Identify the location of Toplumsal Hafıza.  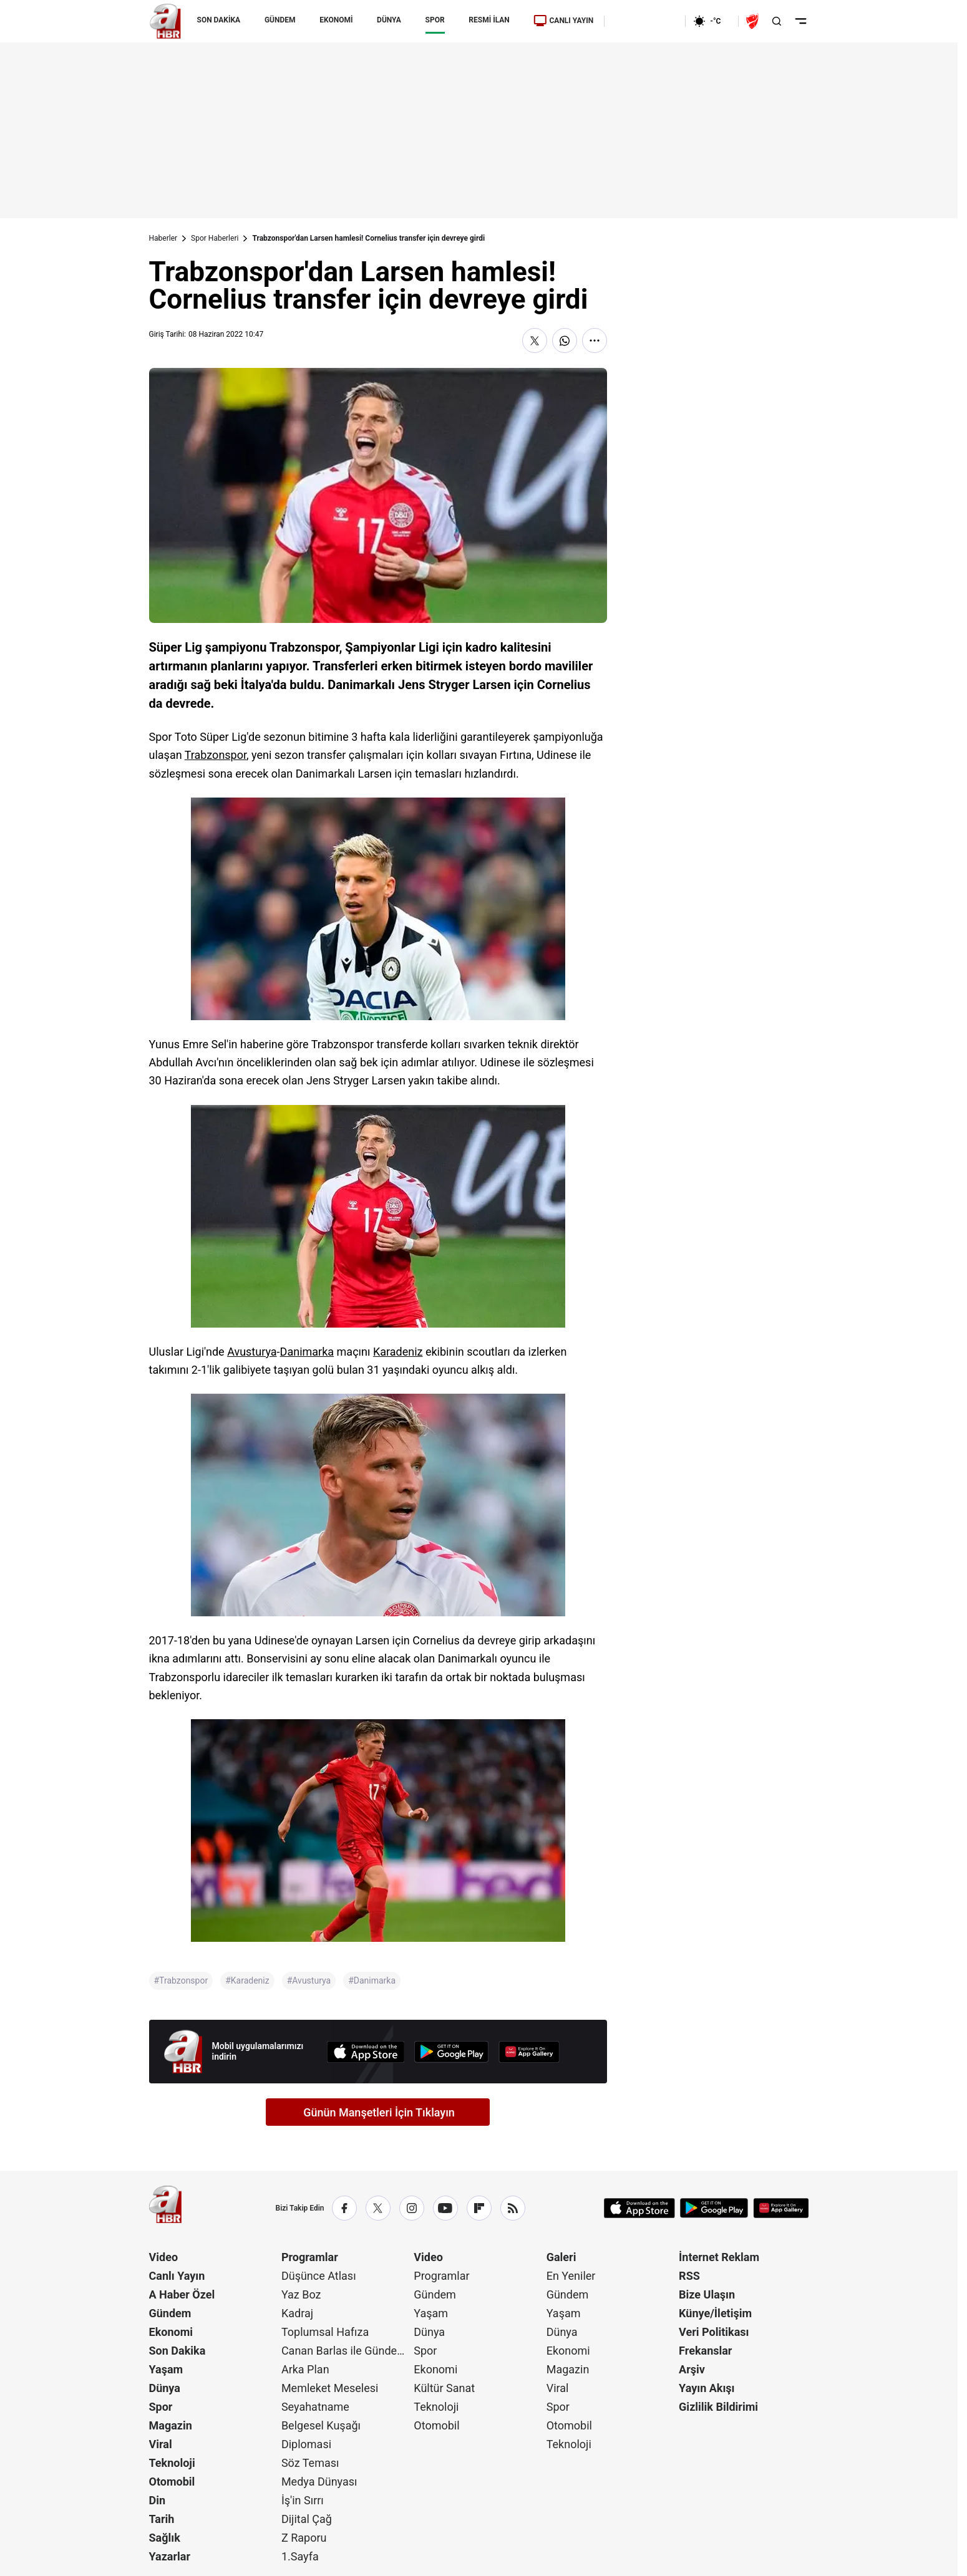
(325, 2331).